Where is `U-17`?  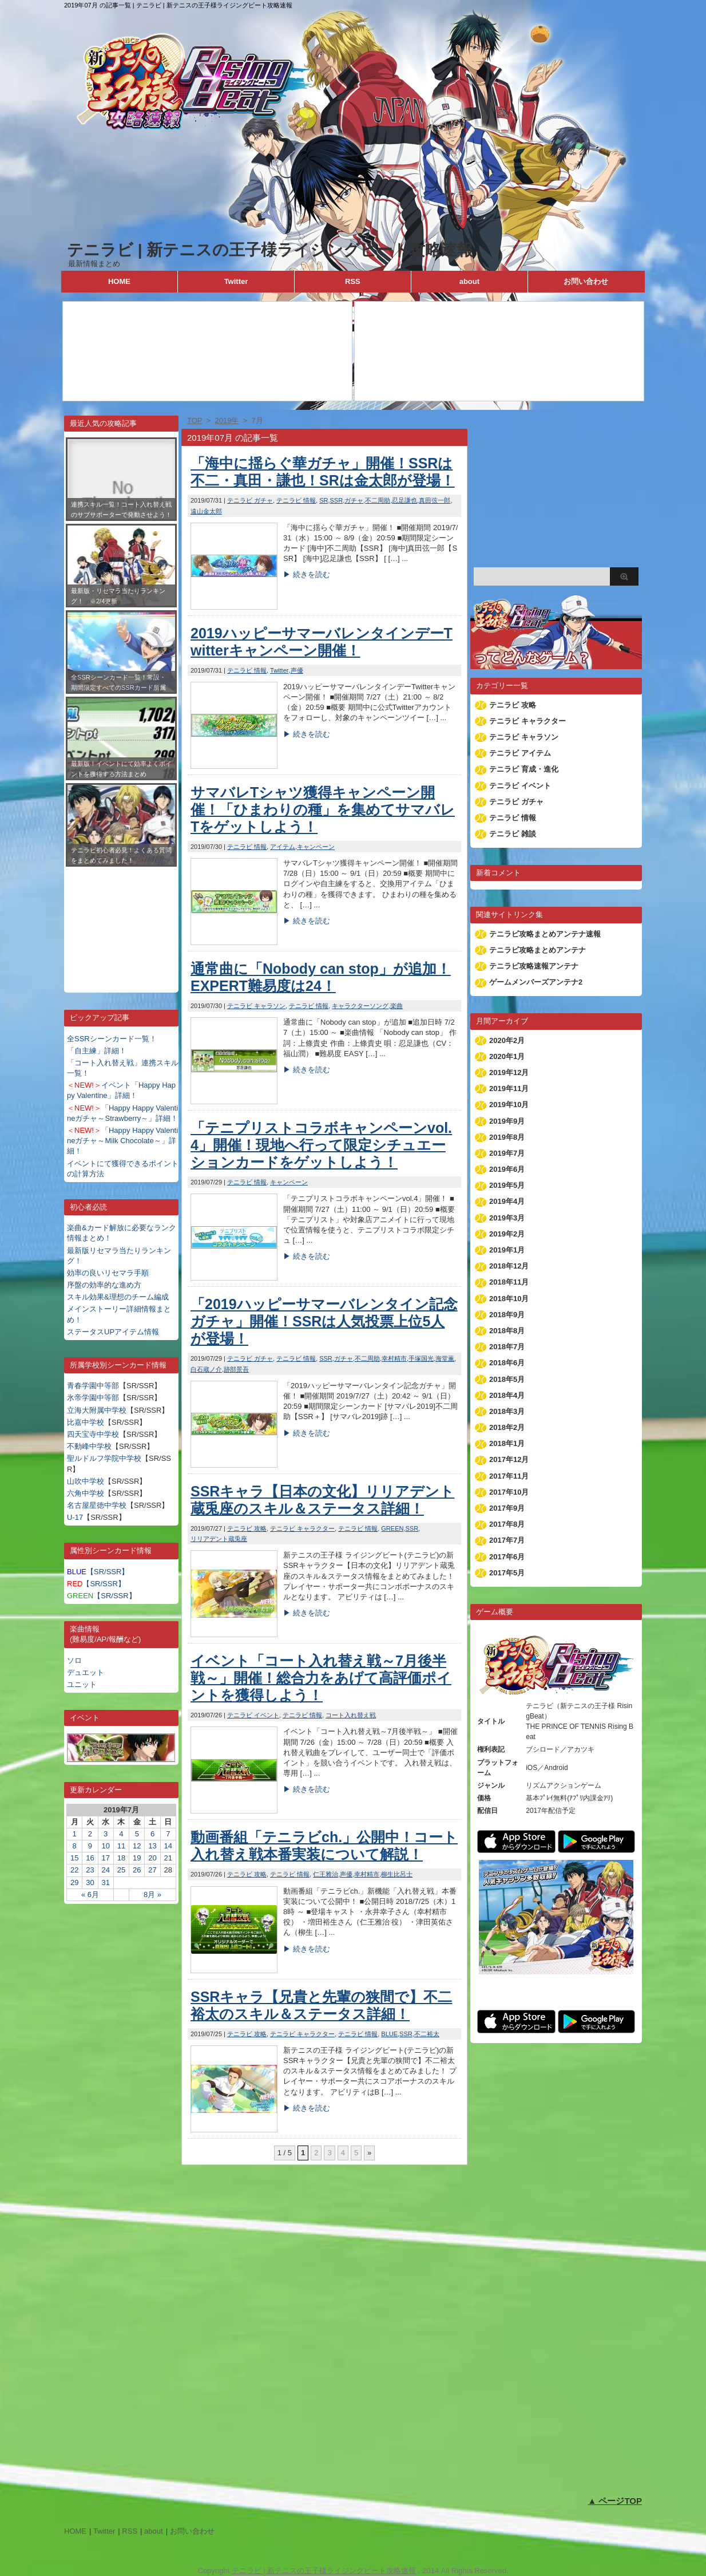
U-17 is located at coordinates (75, 1517).